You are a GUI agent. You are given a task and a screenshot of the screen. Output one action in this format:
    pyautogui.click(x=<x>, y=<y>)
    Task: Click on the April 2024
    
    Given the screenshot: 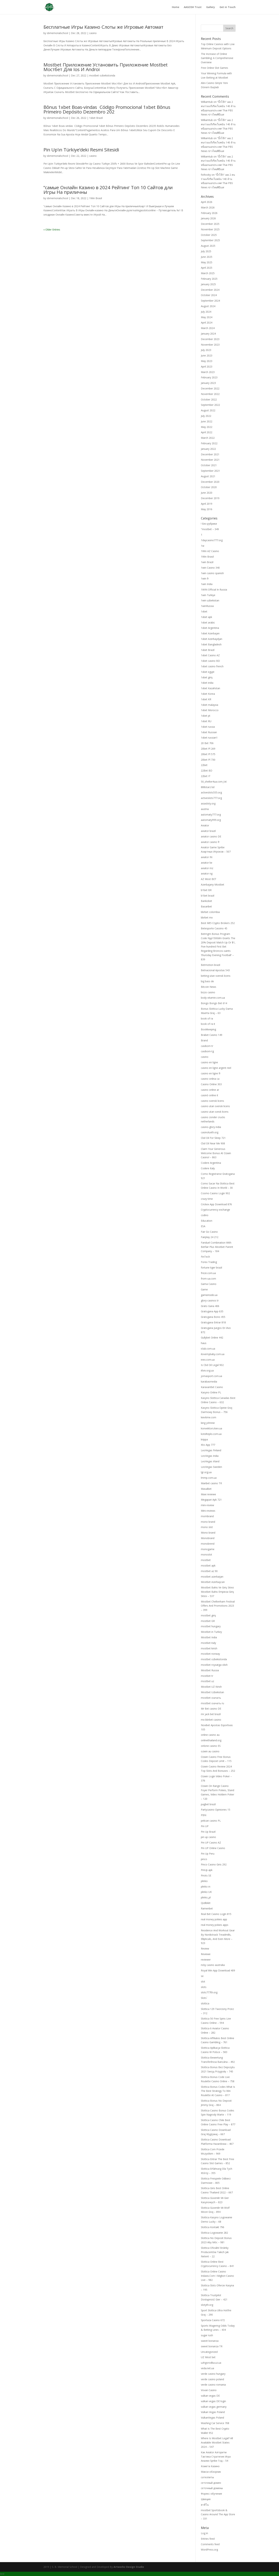 What is the action you would take?
    pyautogui.click(x=206, y=322)
    